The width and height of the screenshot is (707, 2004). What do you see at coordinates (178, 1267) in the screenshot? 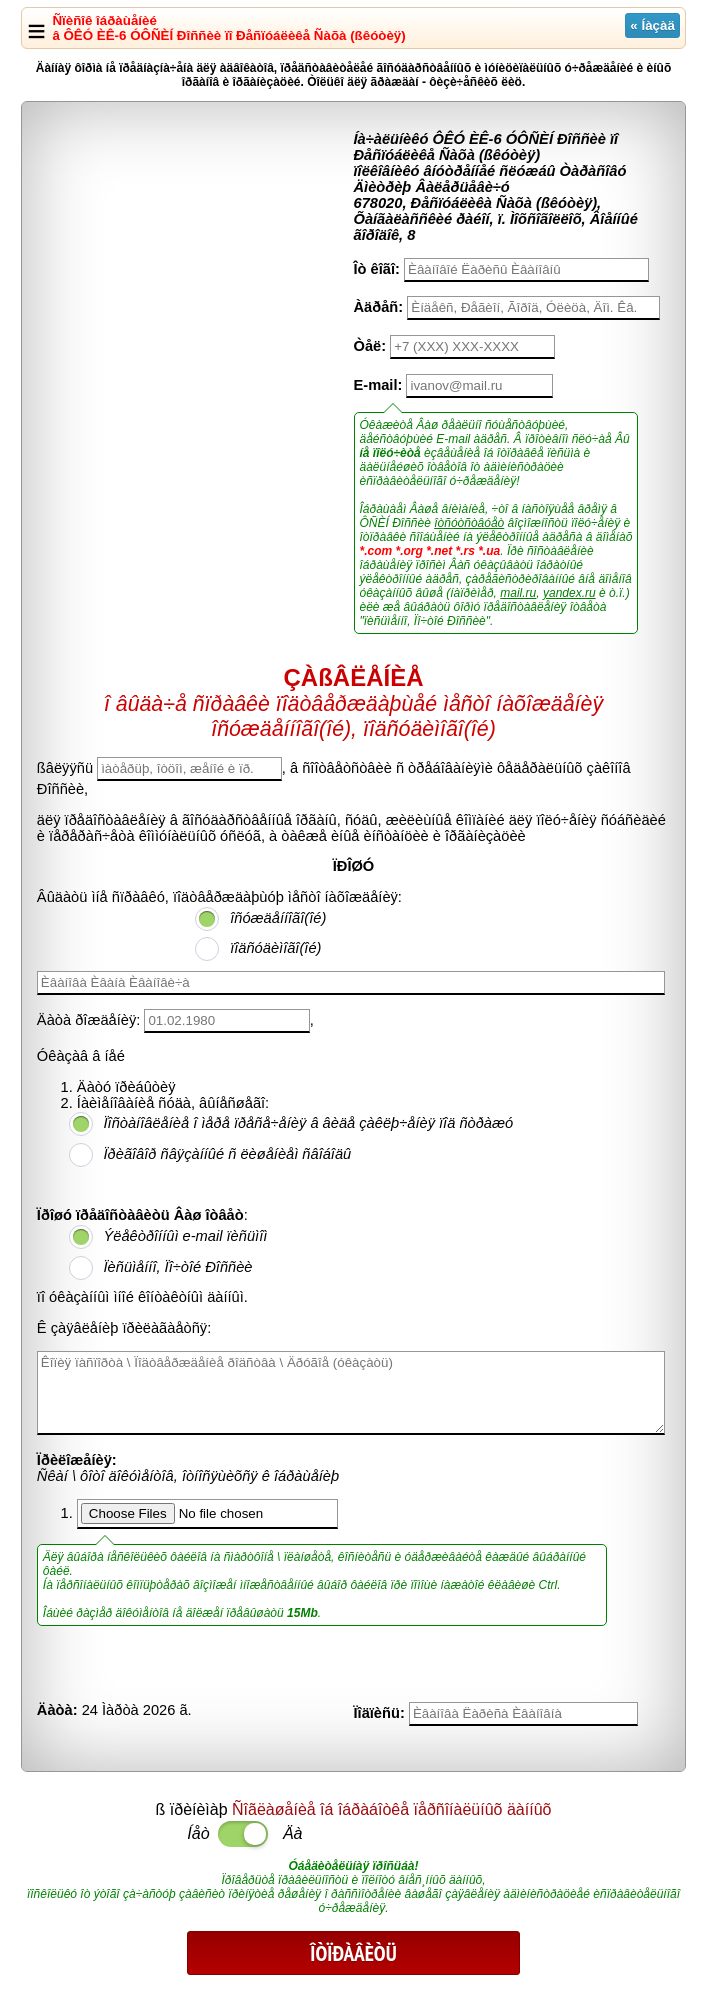
I see `Ïèñüìåííî, Ïî÷òîé Ðîññèè` at bounding box center [178, 1267].